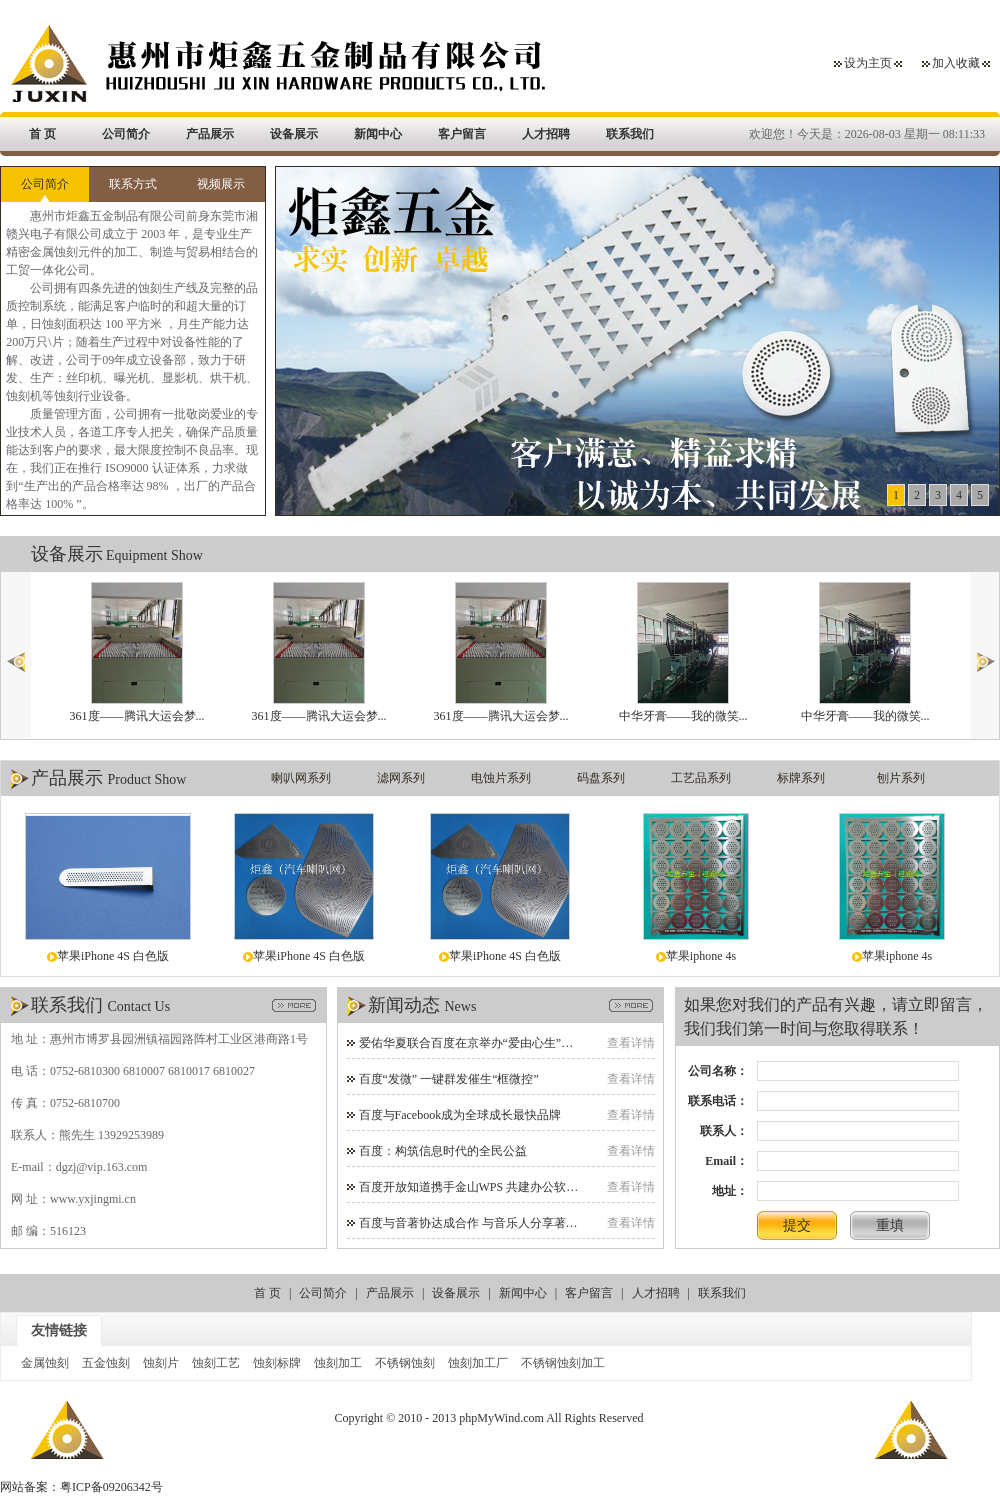 The height and width of the screenshot is (1496, 1000). What do you see at coordinates (701, 778) in the screenshot?
I see `工艺品系列` at bounding box center [701, 778].